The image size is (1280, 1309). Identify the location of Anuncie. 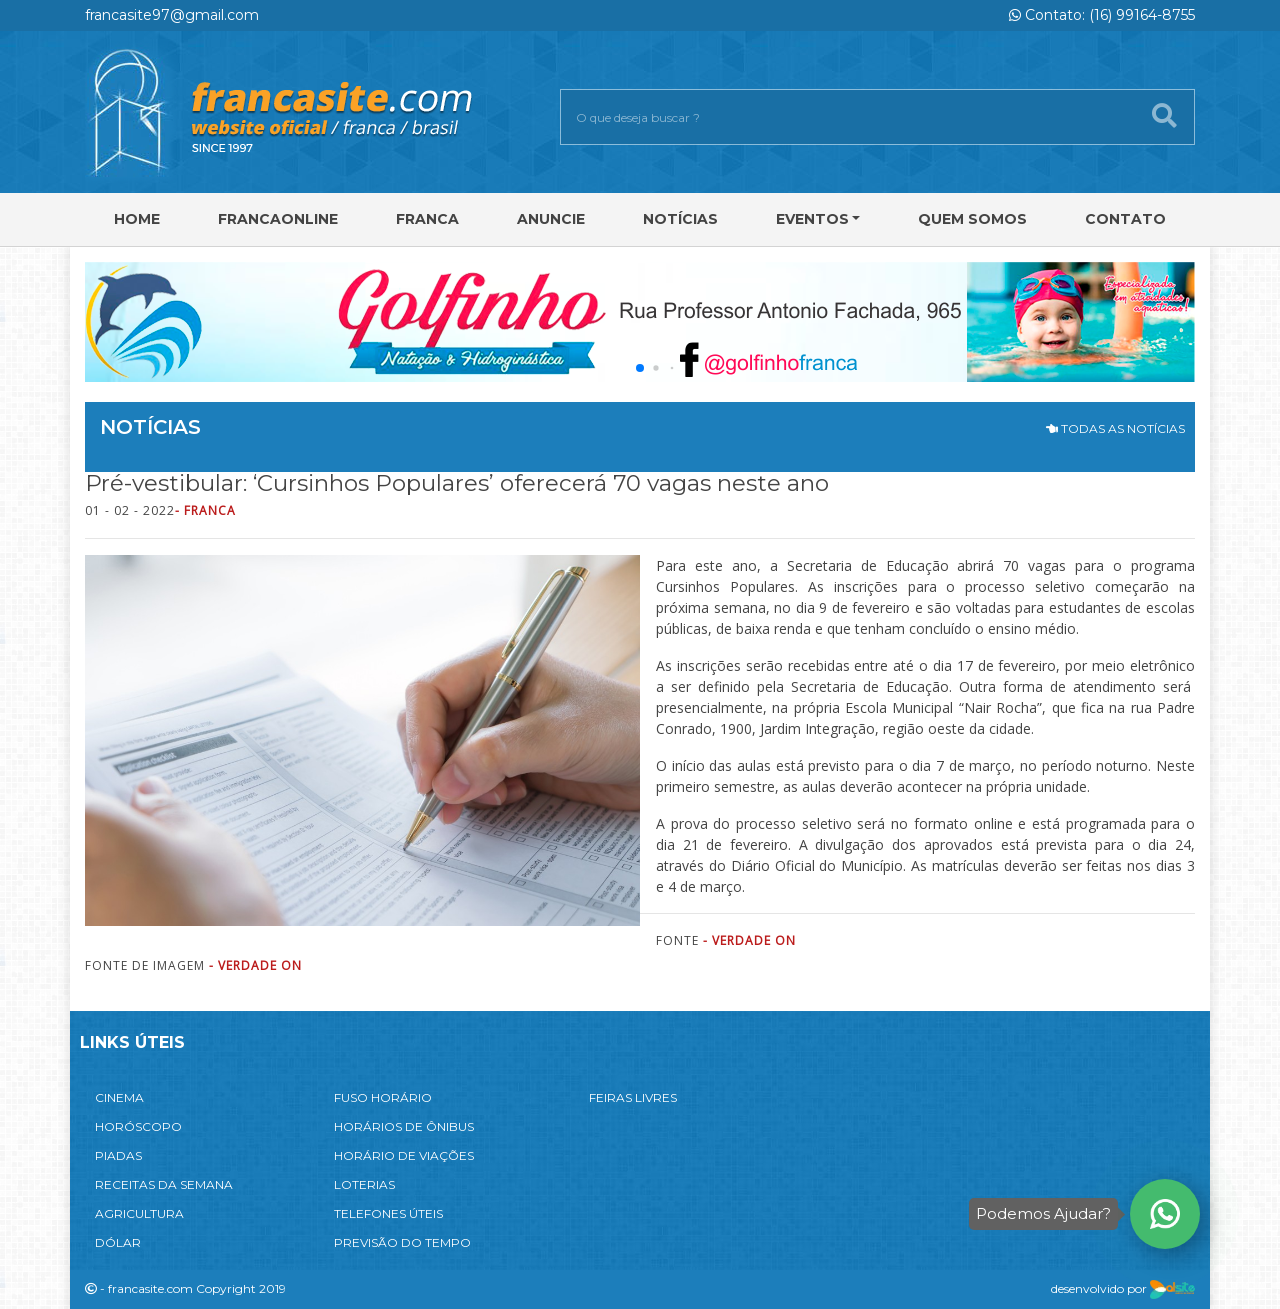
(551, 219).